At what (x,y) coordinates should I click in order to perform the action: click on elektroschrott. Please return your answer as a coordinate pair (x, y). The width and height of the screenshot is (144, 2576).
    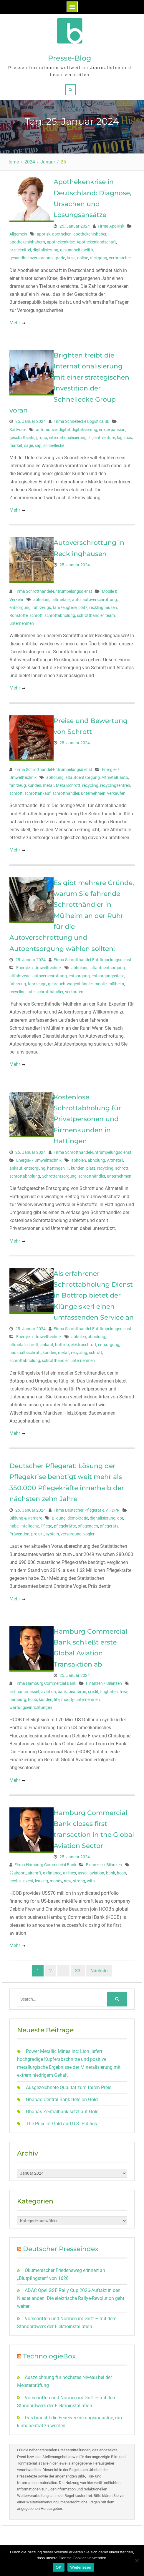
    Looking at the image, I should click on (83, 1344).